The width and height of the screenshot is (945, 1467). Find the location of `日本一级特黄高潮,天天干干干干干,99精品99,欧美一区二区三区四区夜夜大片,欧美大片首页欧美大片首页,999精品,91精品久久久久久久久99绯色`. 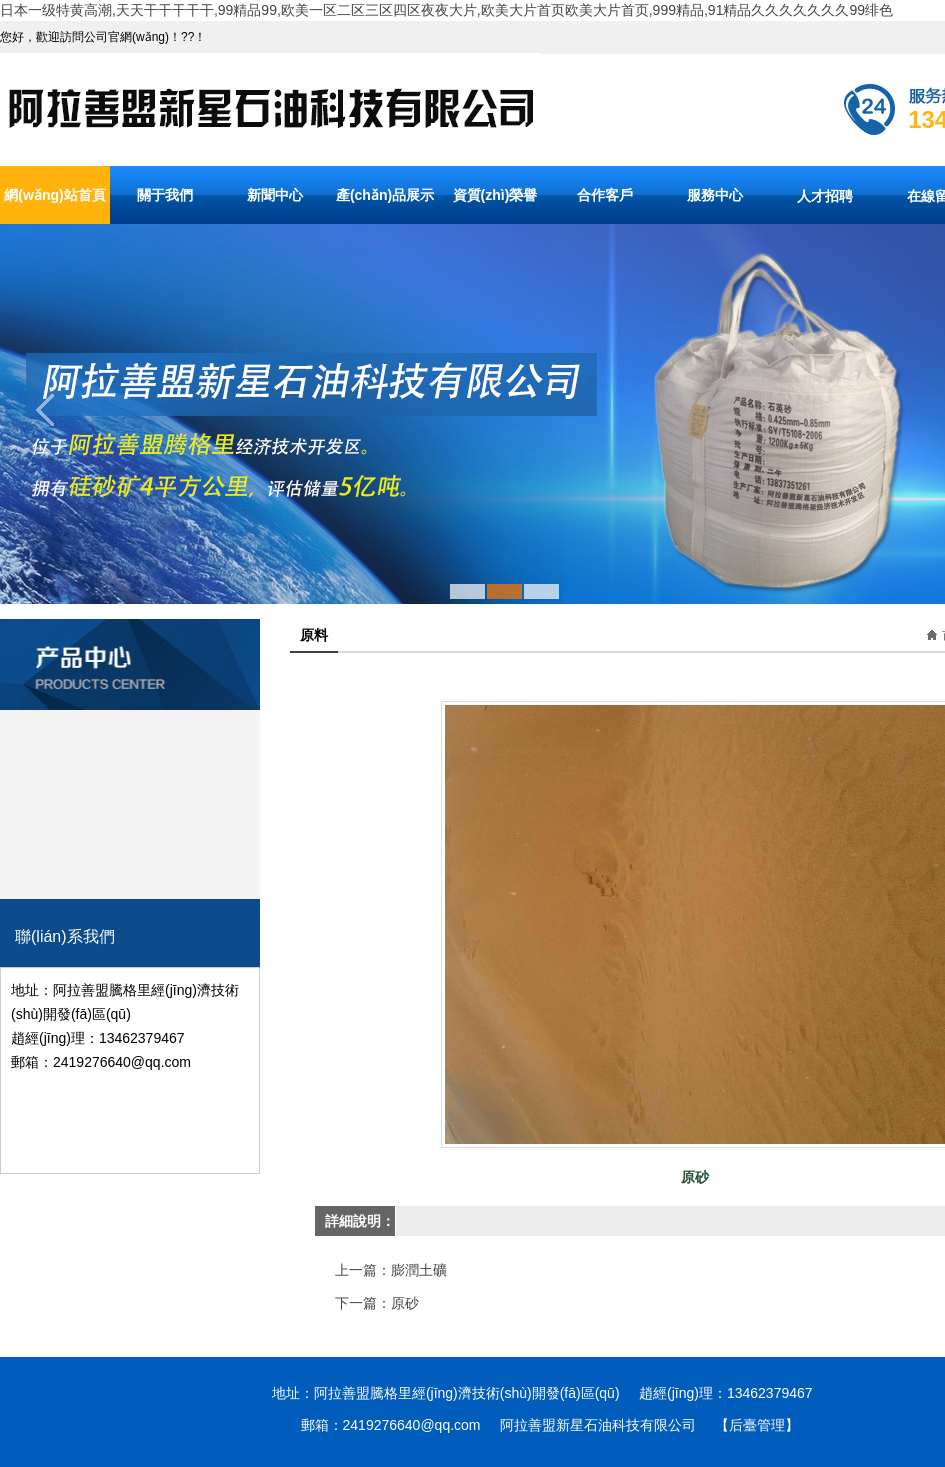

日本一级特黄高潮,天天干干干干干,99精品99,欧美一区二区三区四区夜夜大片,欧美大片首页欧美大片首页,999精品,91精品久久久久久久久99绯色 is located at coordinates (446, 10).